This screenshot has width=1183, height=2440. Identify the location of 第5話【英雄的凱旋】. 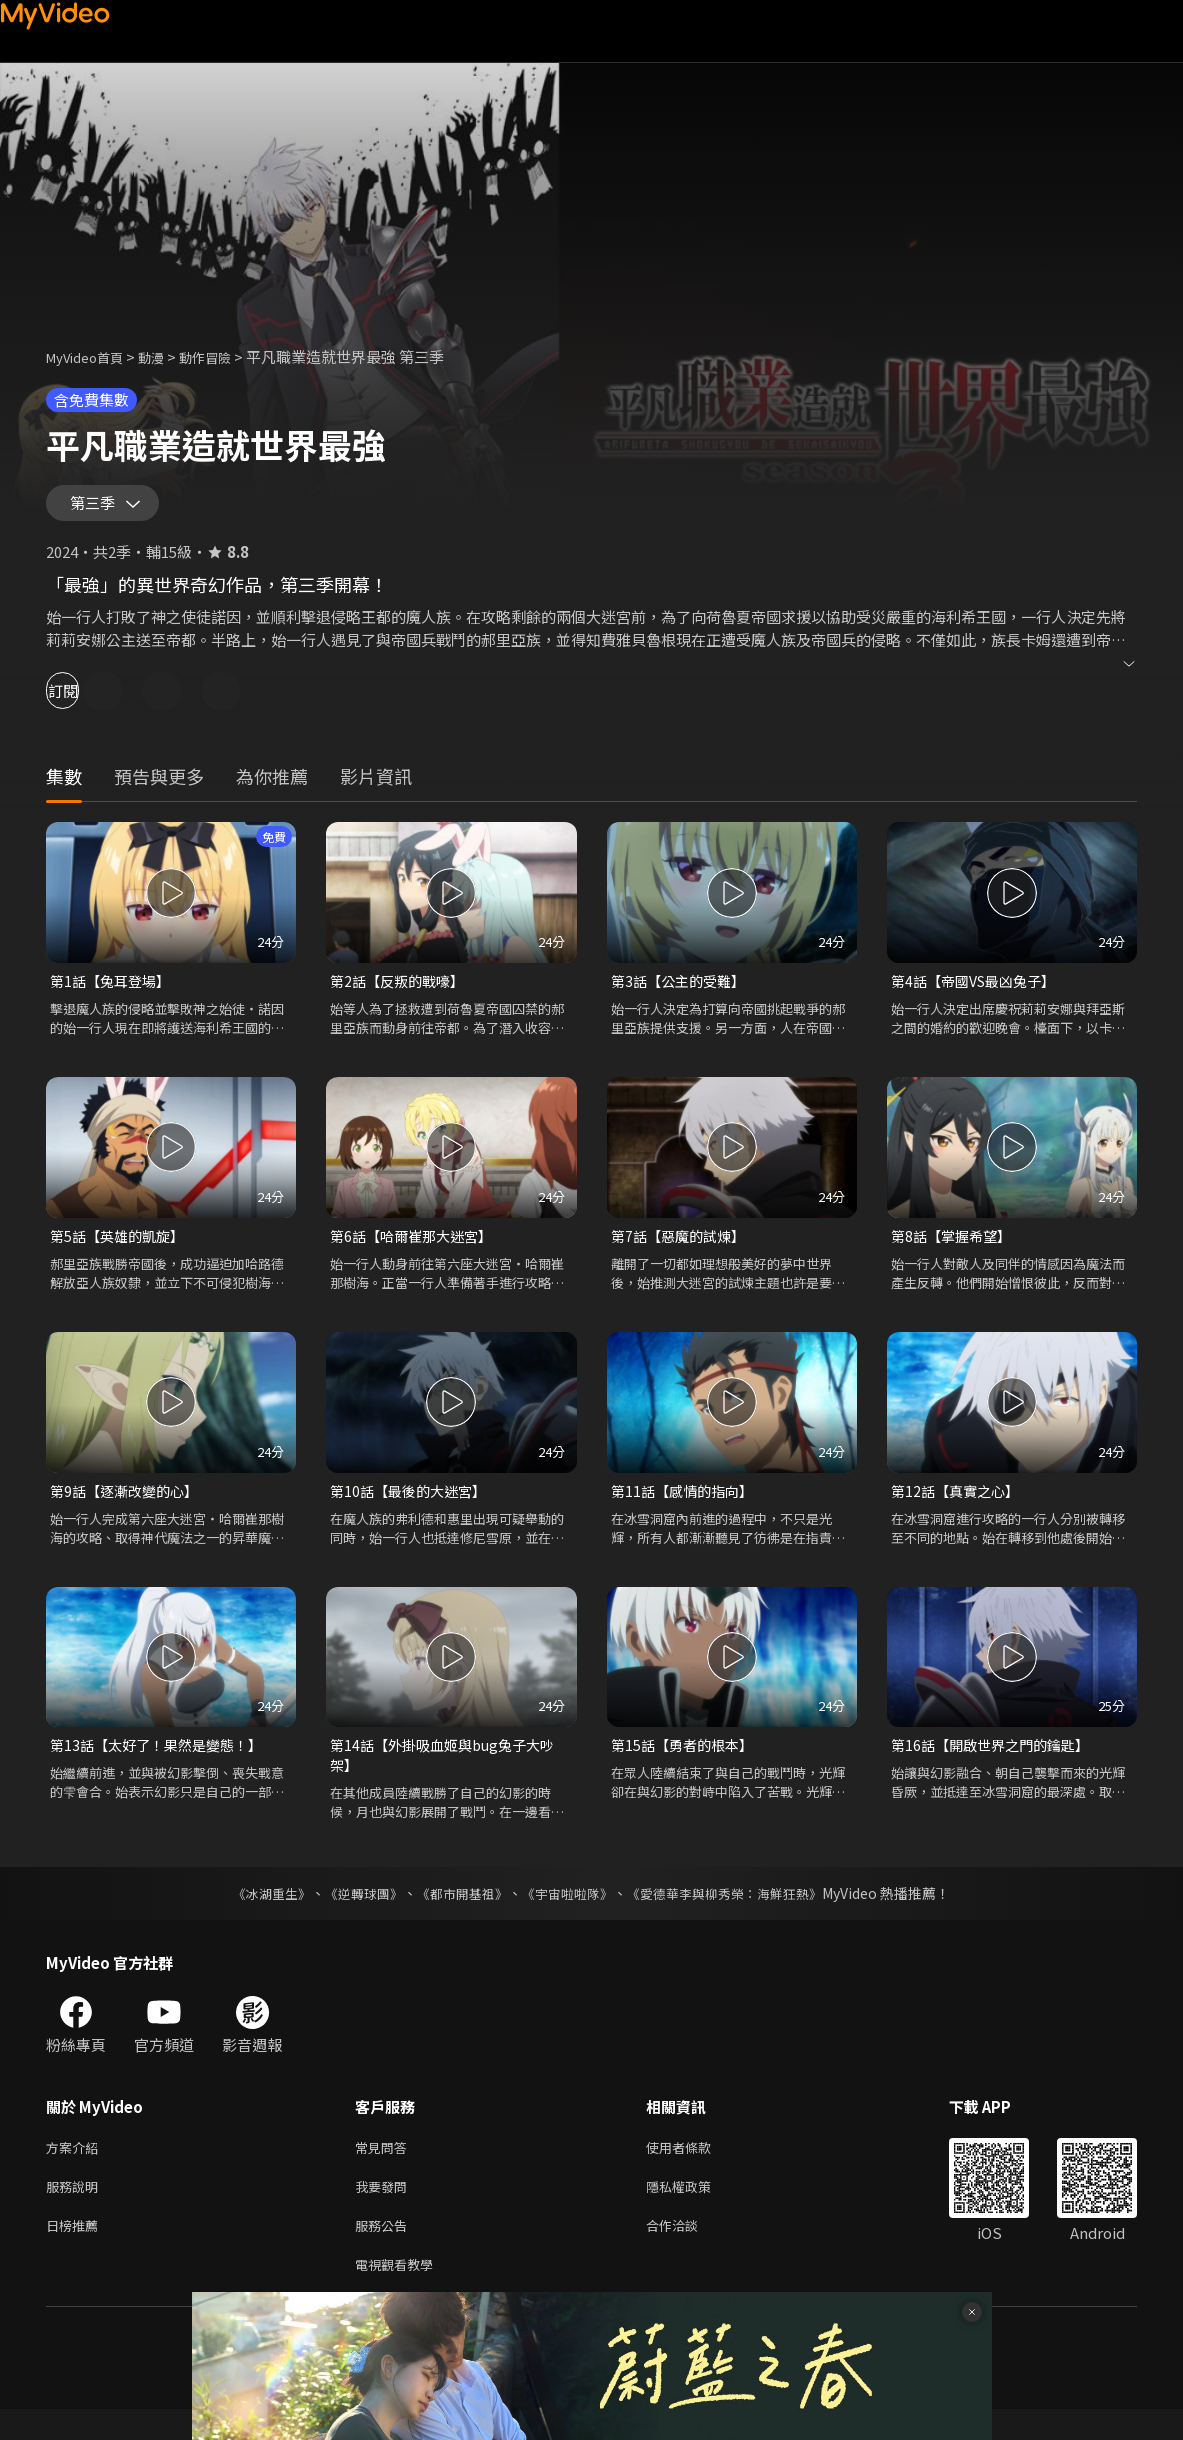
(121, 1247).